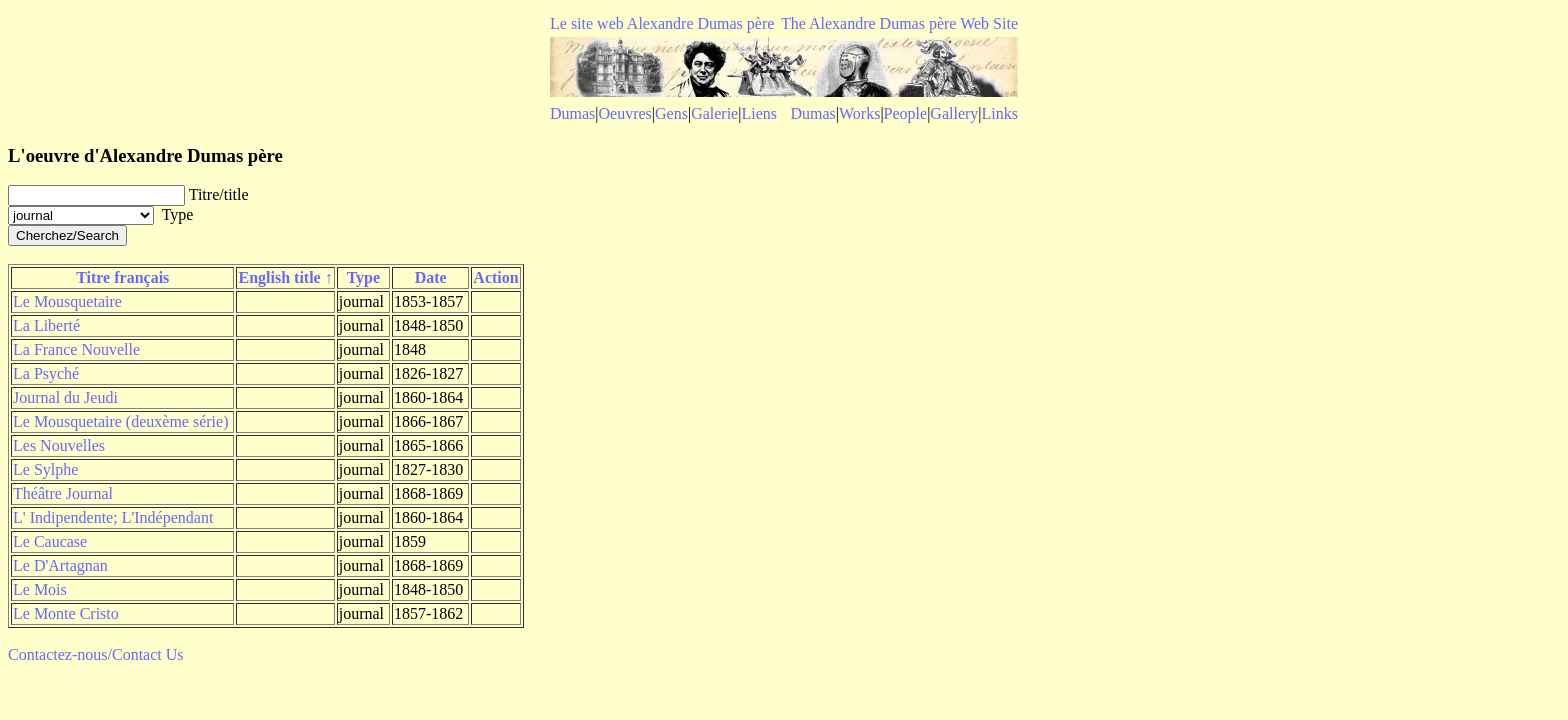 The image size is (1568, 720). I want to click on English title ↑, so click(285, 277).